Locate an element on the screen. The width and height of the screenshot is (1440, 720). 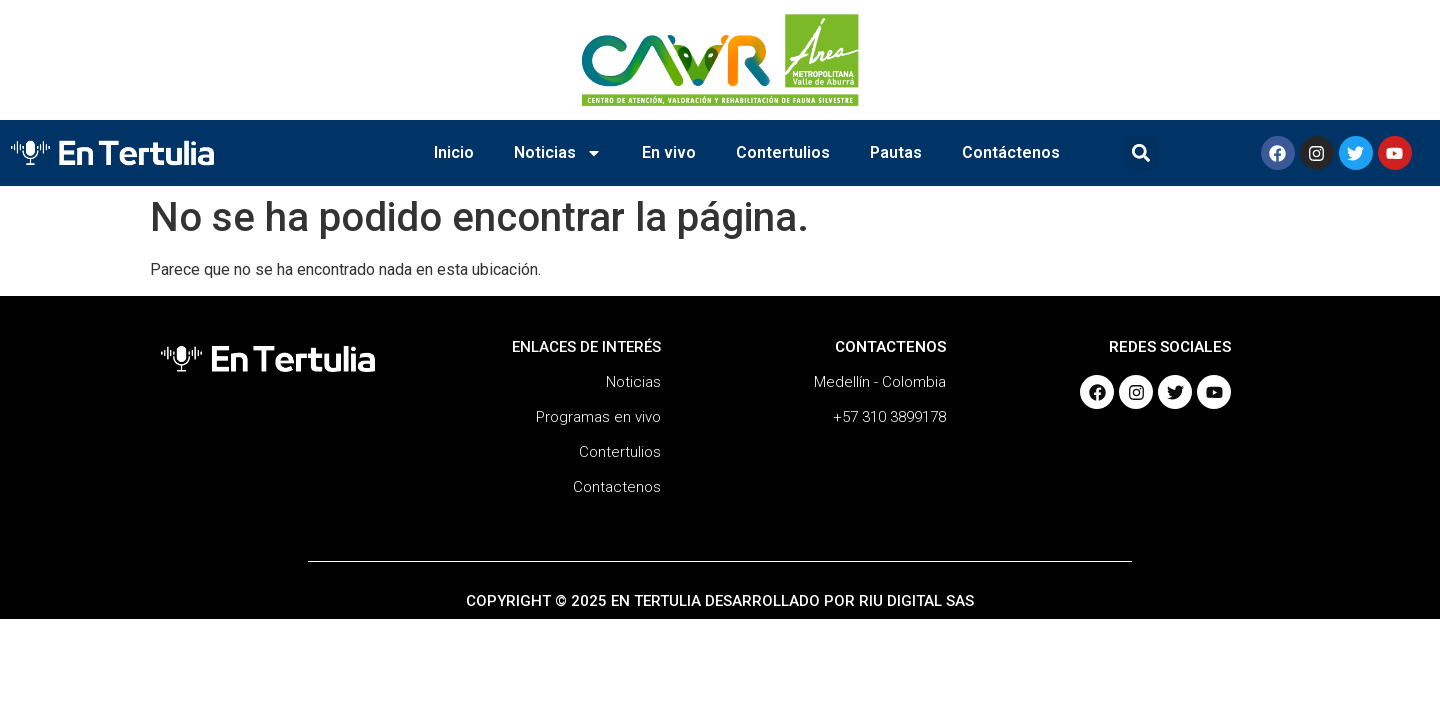
Pautas is located at coordinates (896, 152).